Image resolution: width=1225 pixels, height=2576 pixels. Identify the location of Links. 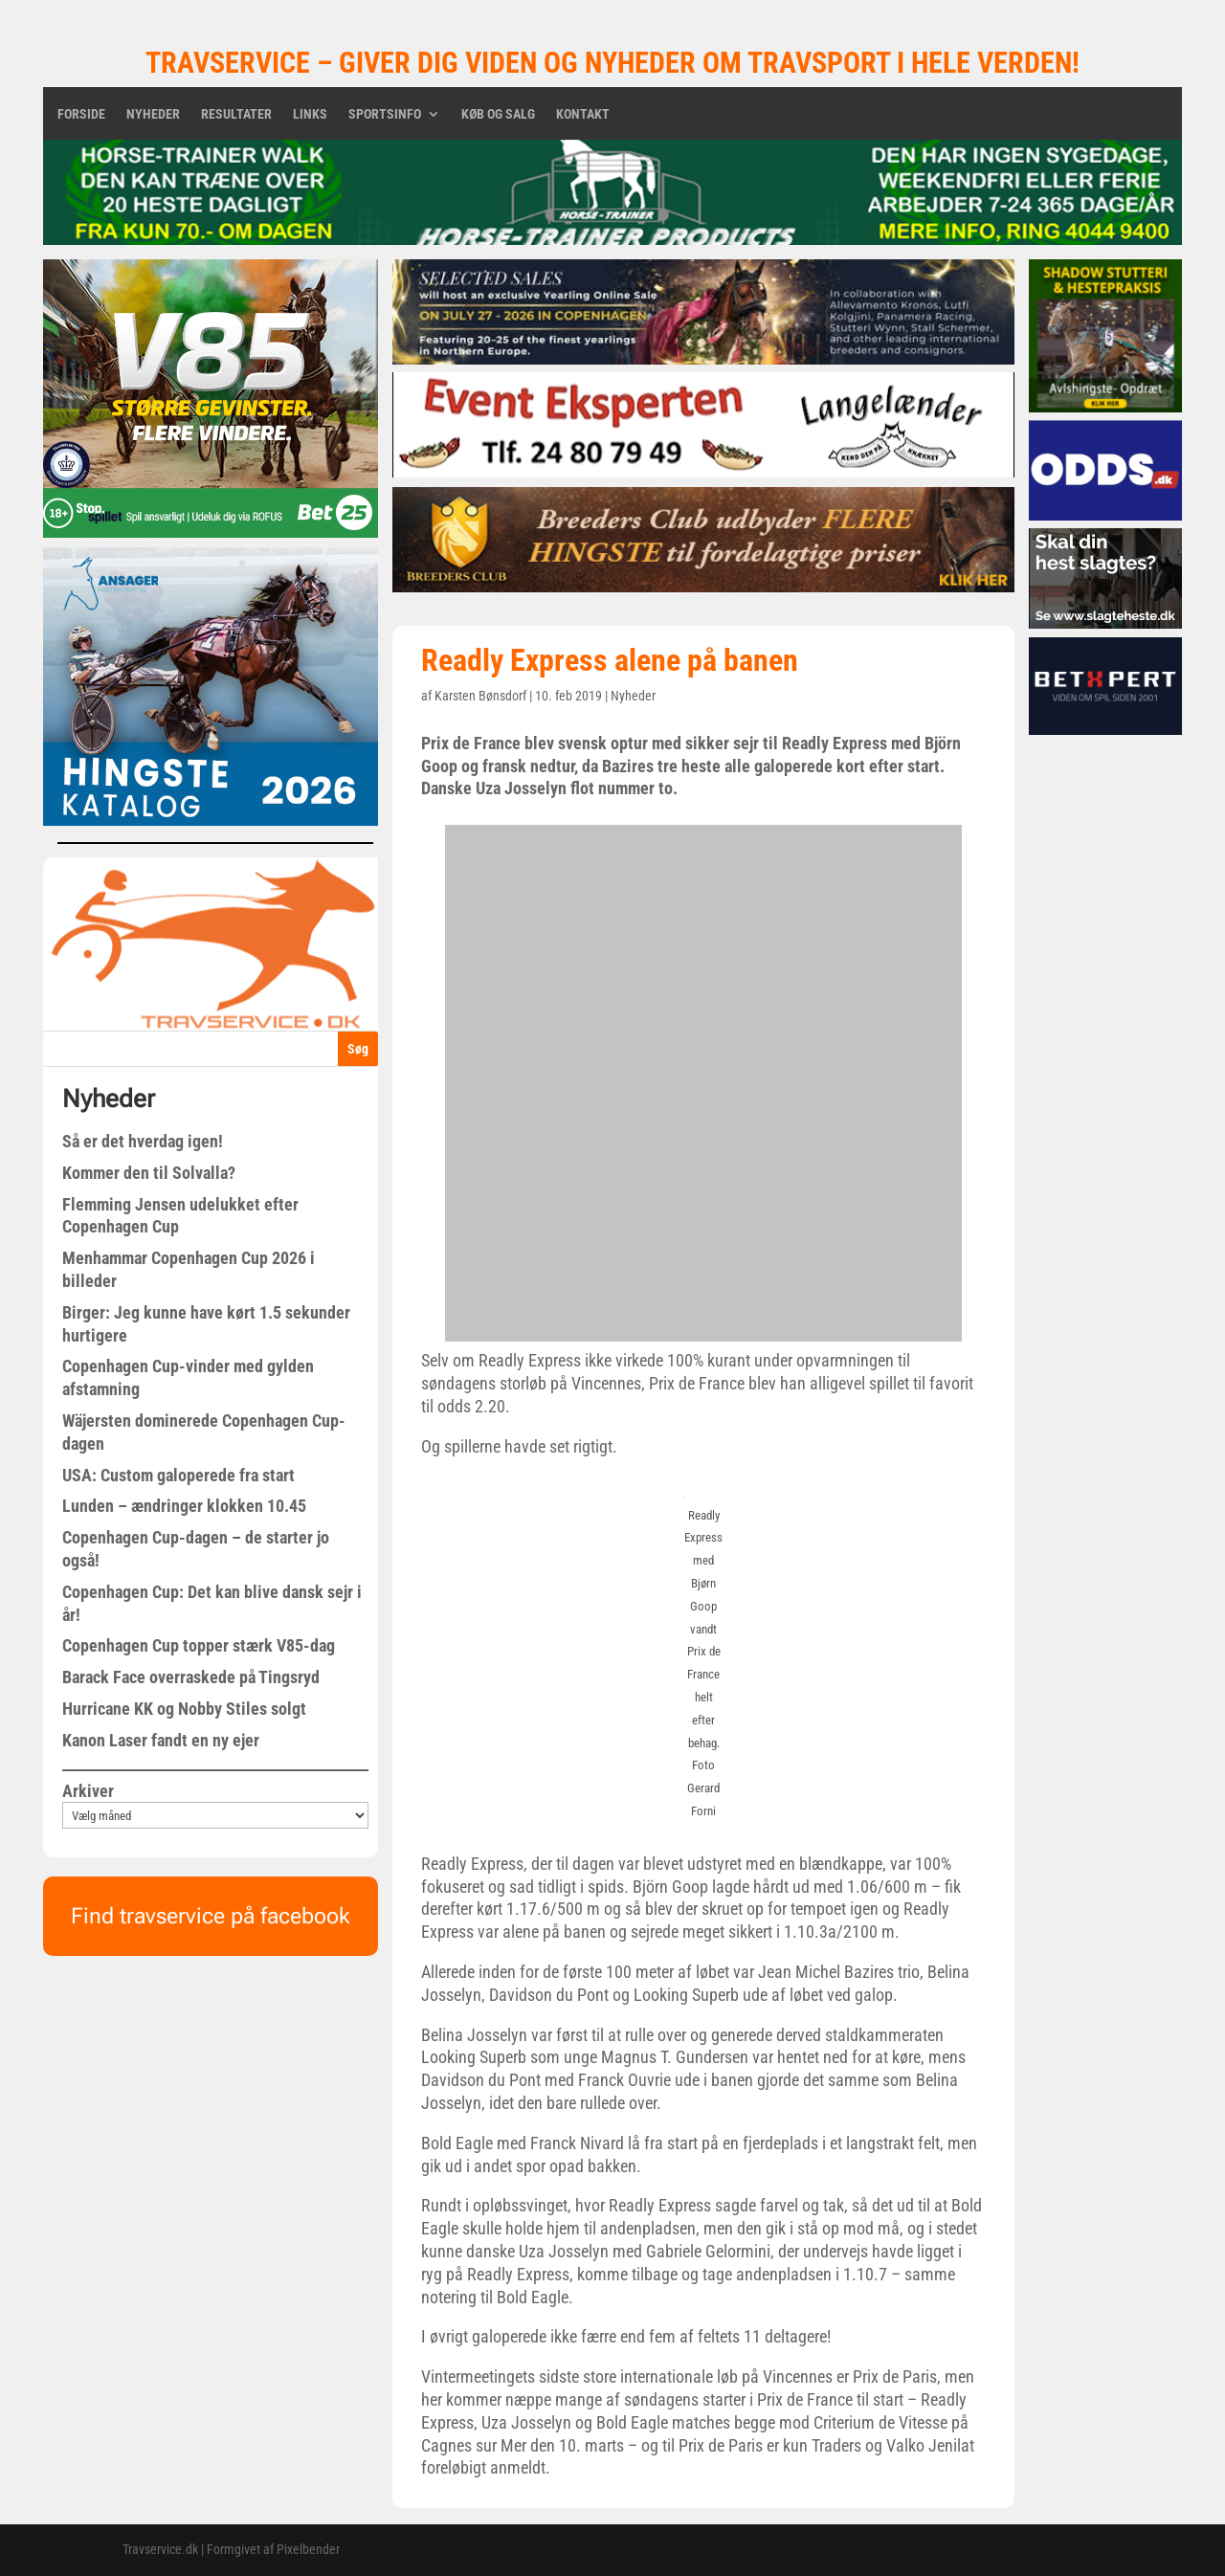
(310, 114).